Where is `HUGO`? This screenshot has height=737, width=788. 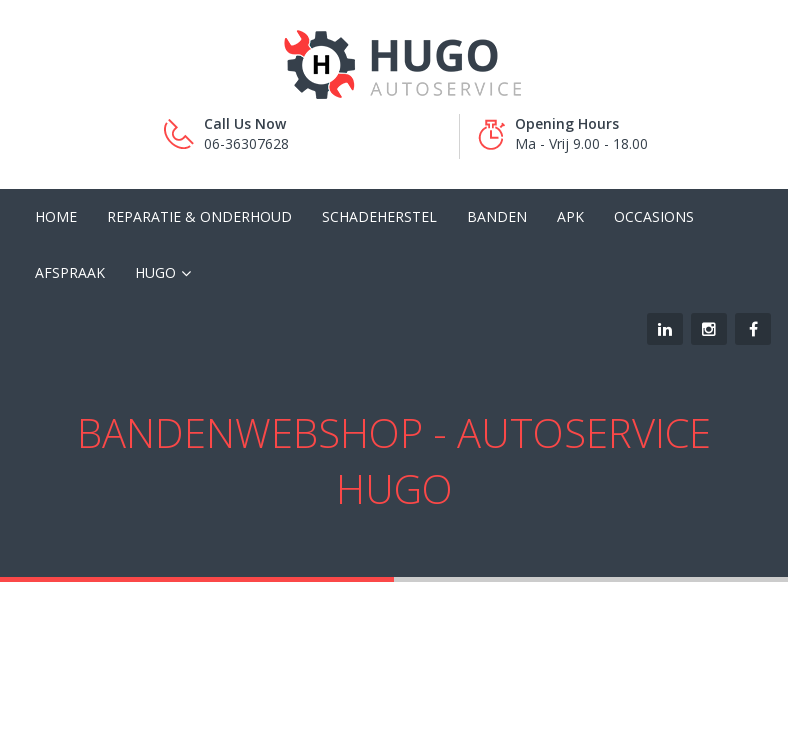
HUGO is located at coordinates (155, 272).